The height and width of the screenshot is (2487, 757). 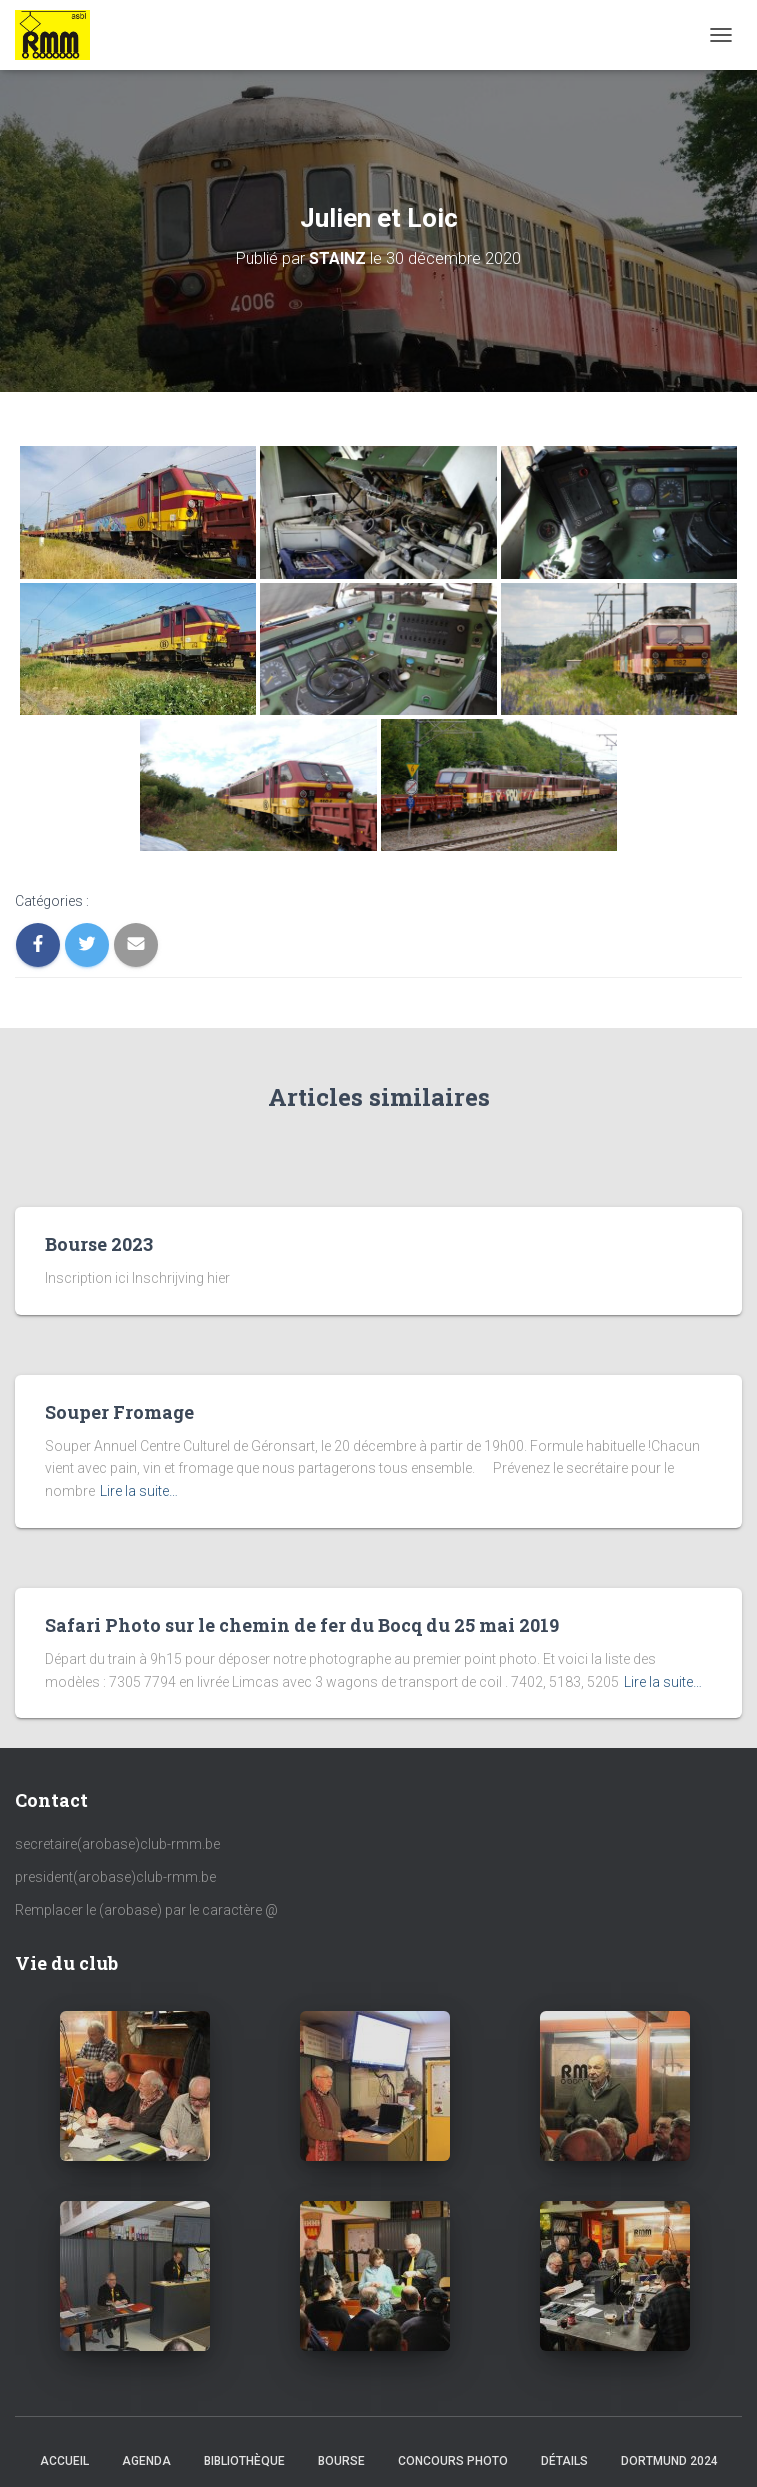 I want to click on Lire la suite…, so click(x=139, y=1491).